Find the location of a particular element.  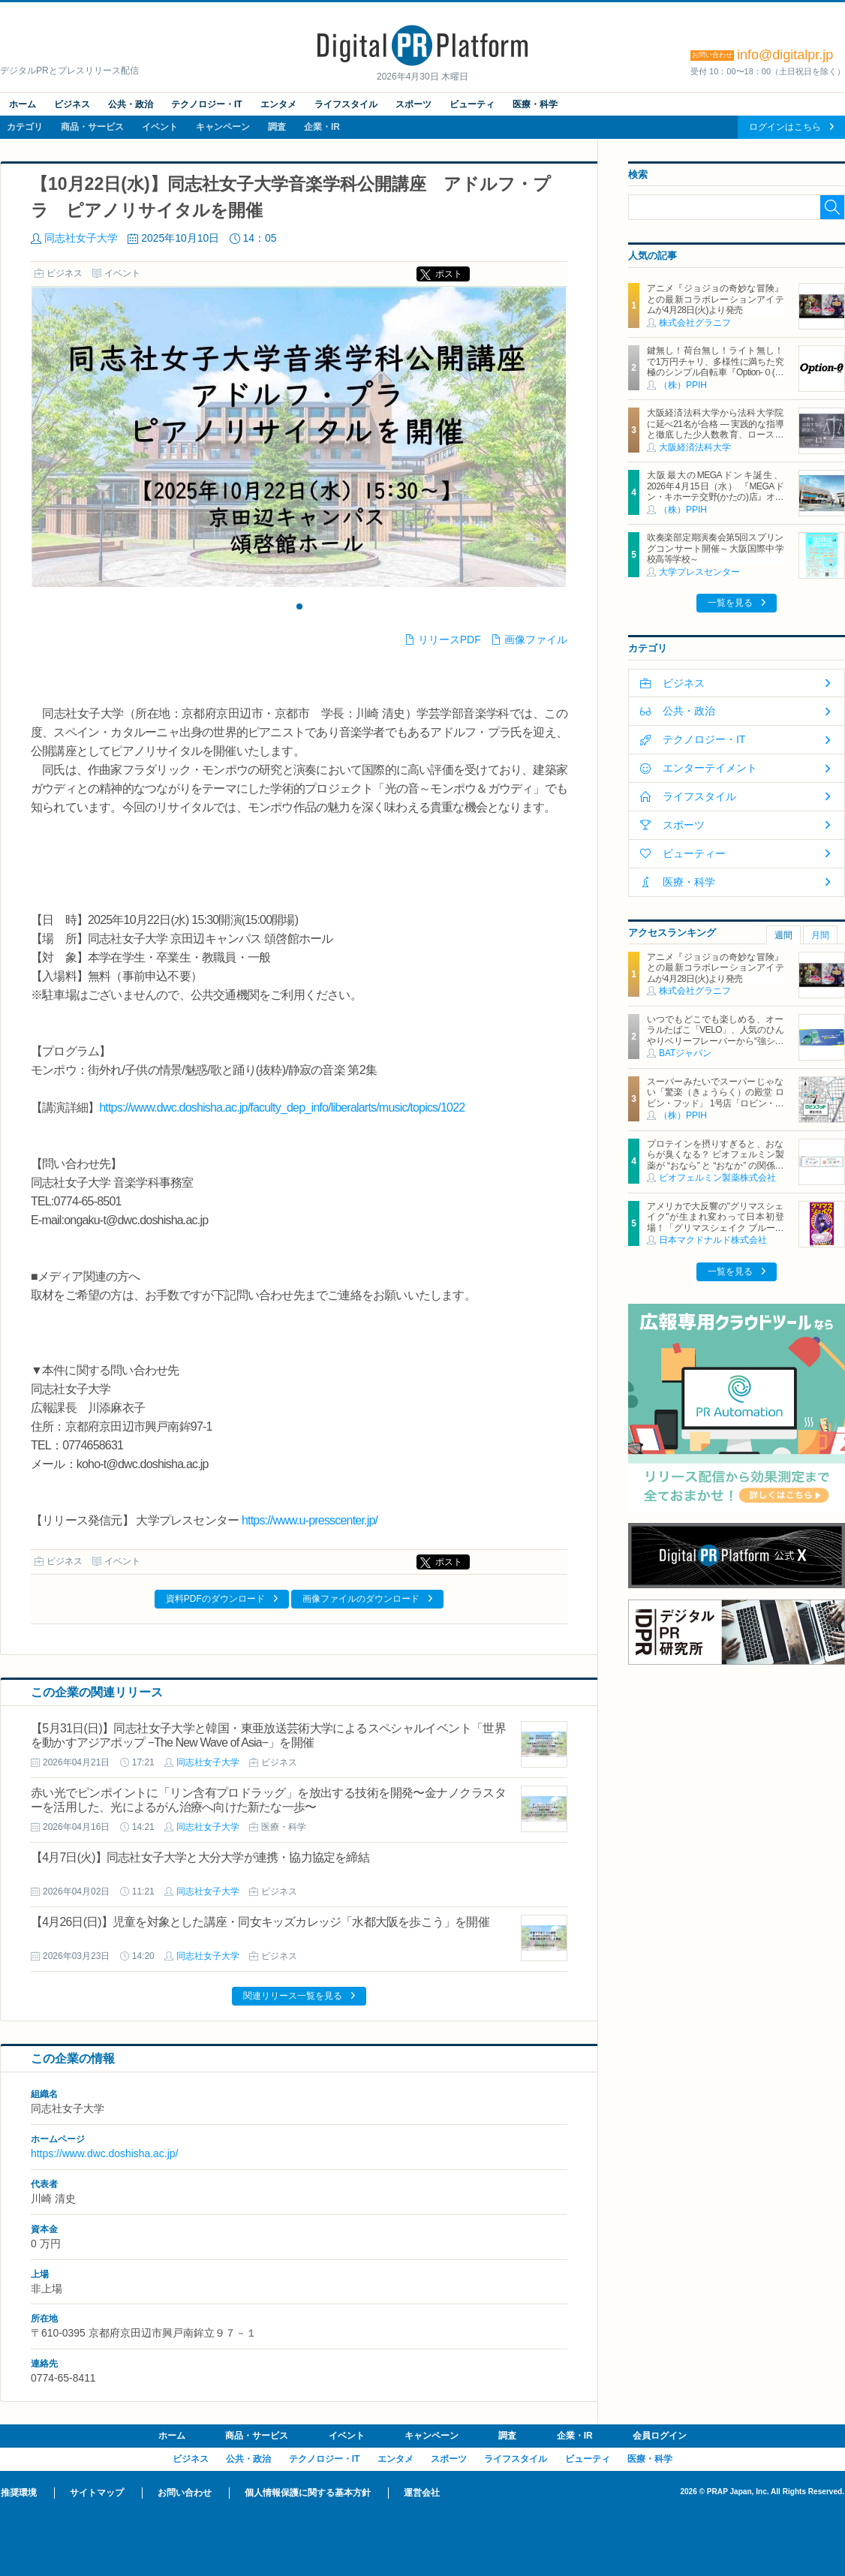

大学プレスセンター is located at coordinates (699, 572).